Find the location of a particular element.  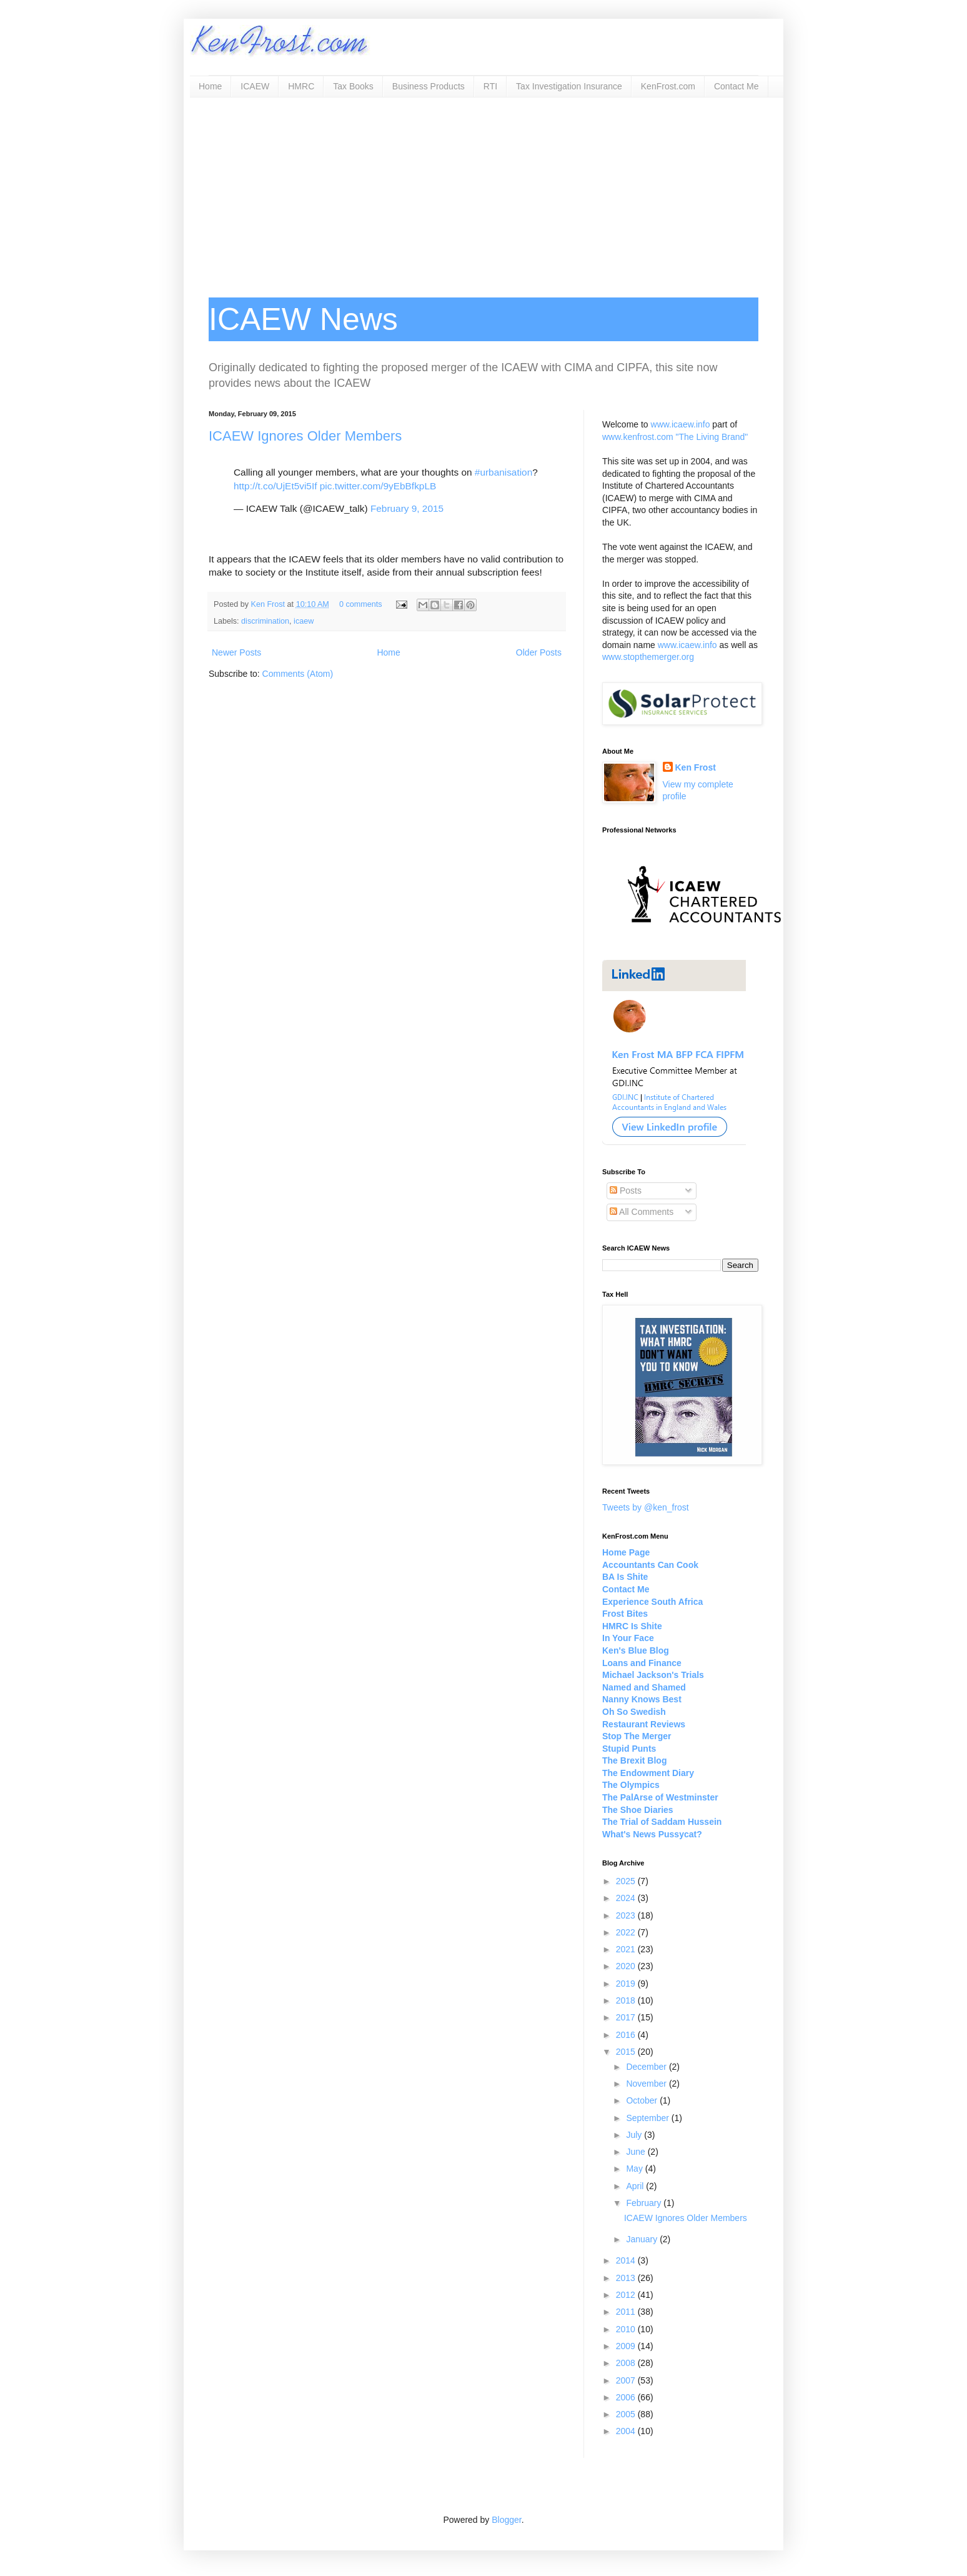

KenFrost.com is located at coordinates (668, 86).